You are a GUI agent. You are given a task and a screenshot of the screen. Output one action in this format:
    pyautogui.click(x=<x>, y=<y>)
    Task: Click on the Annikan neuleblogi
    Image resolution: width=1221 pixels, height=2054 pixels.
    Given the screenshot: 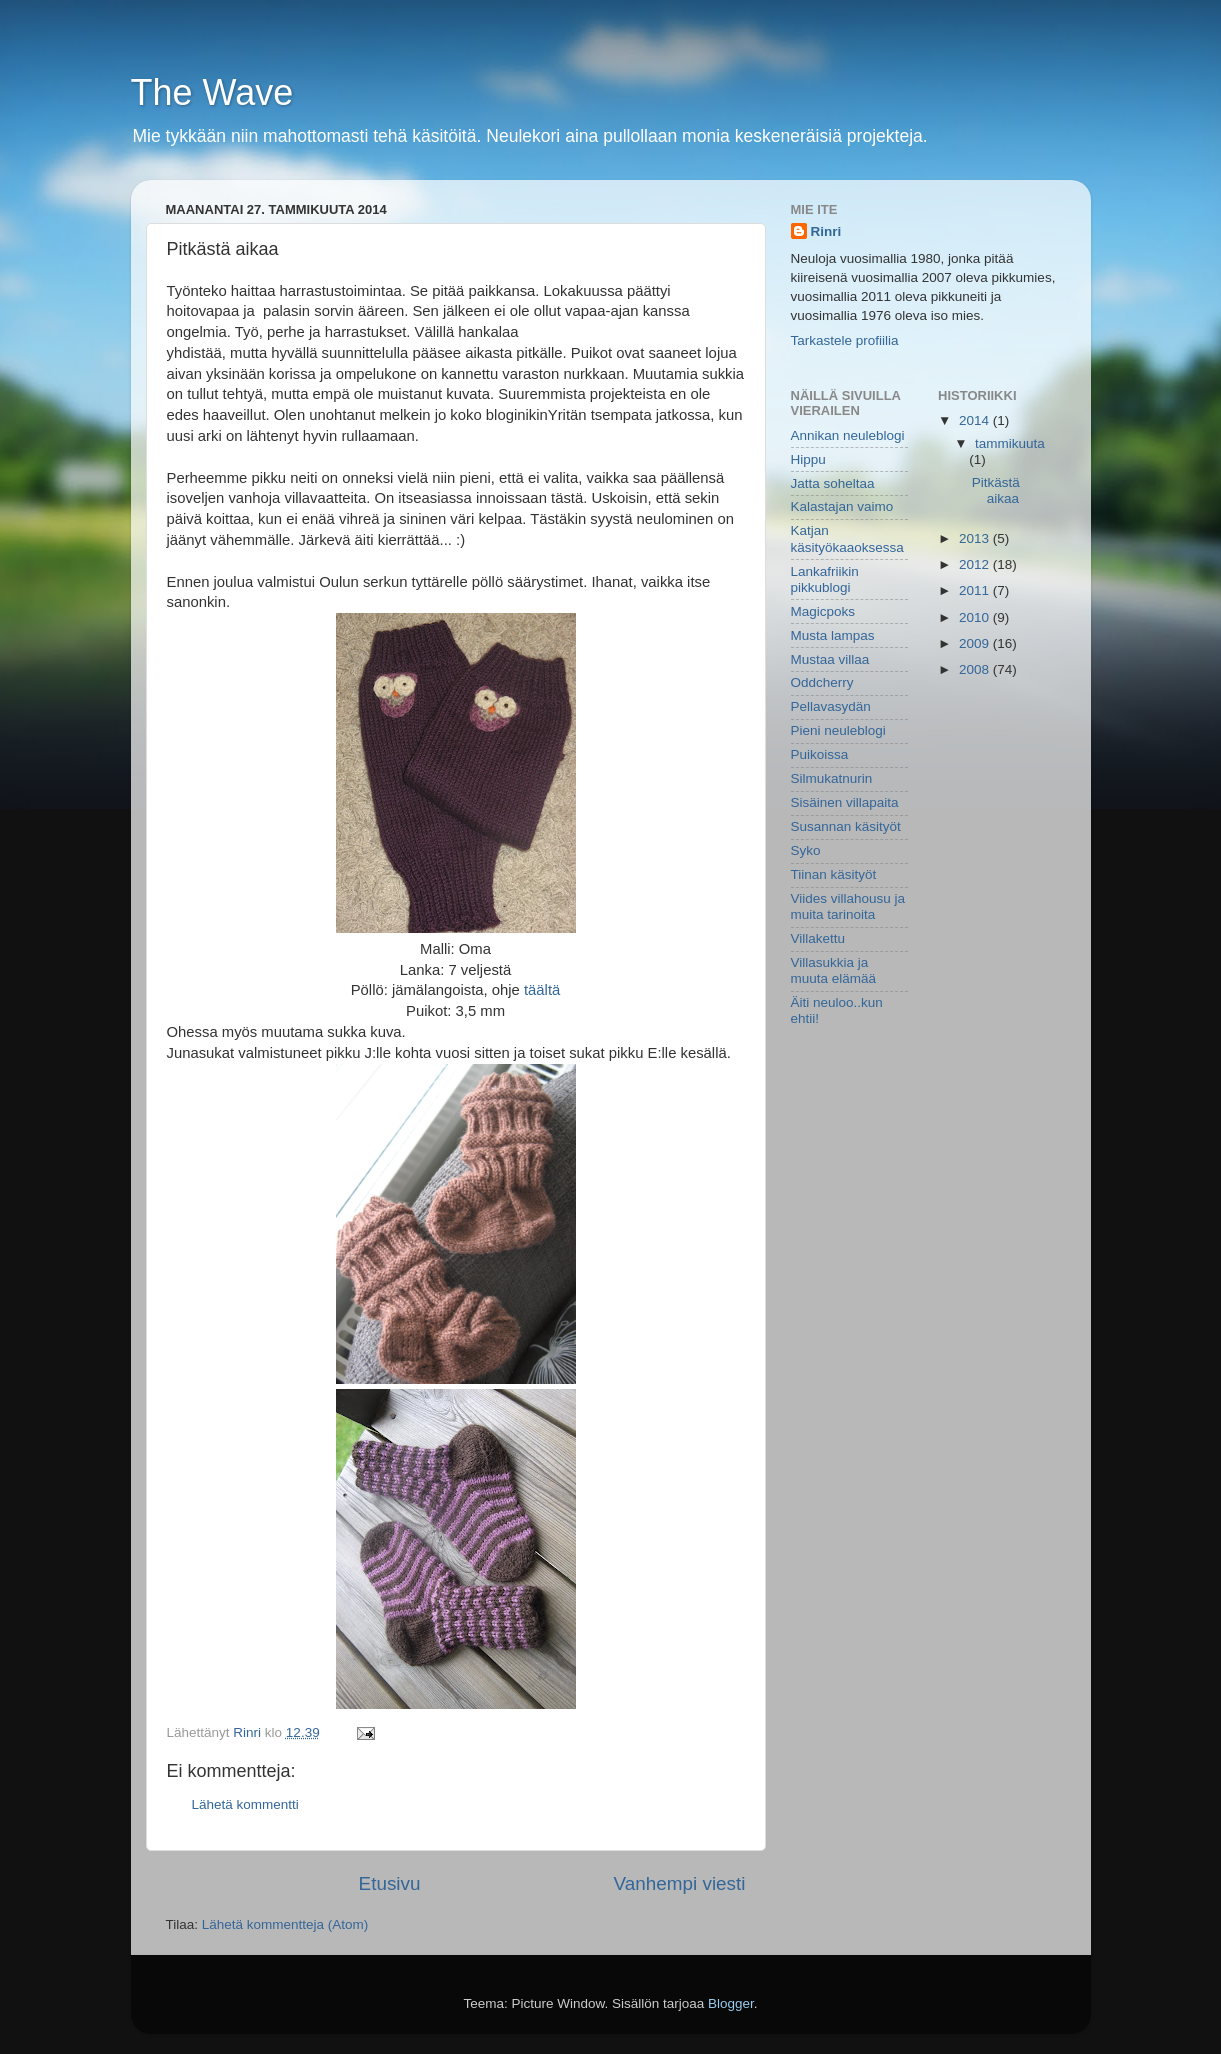 What is the action you would take?
    pyautogui.click(x=848, y=435)
    